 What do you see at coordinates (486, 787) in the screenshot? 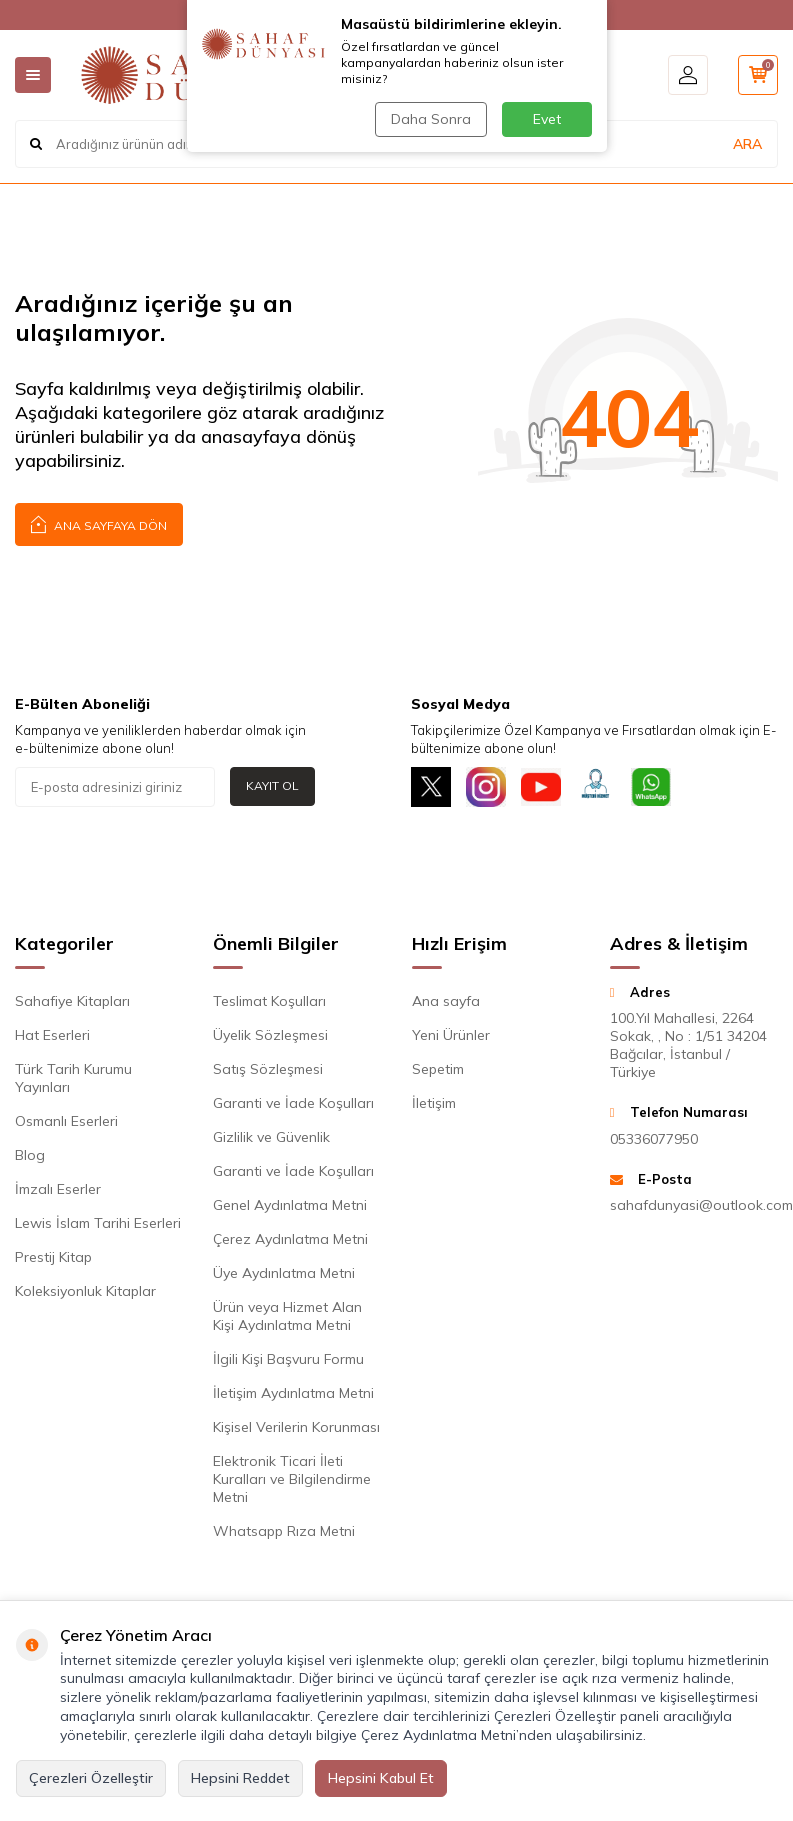
I see `[İnstagram]` at bounding box center [486, 787].